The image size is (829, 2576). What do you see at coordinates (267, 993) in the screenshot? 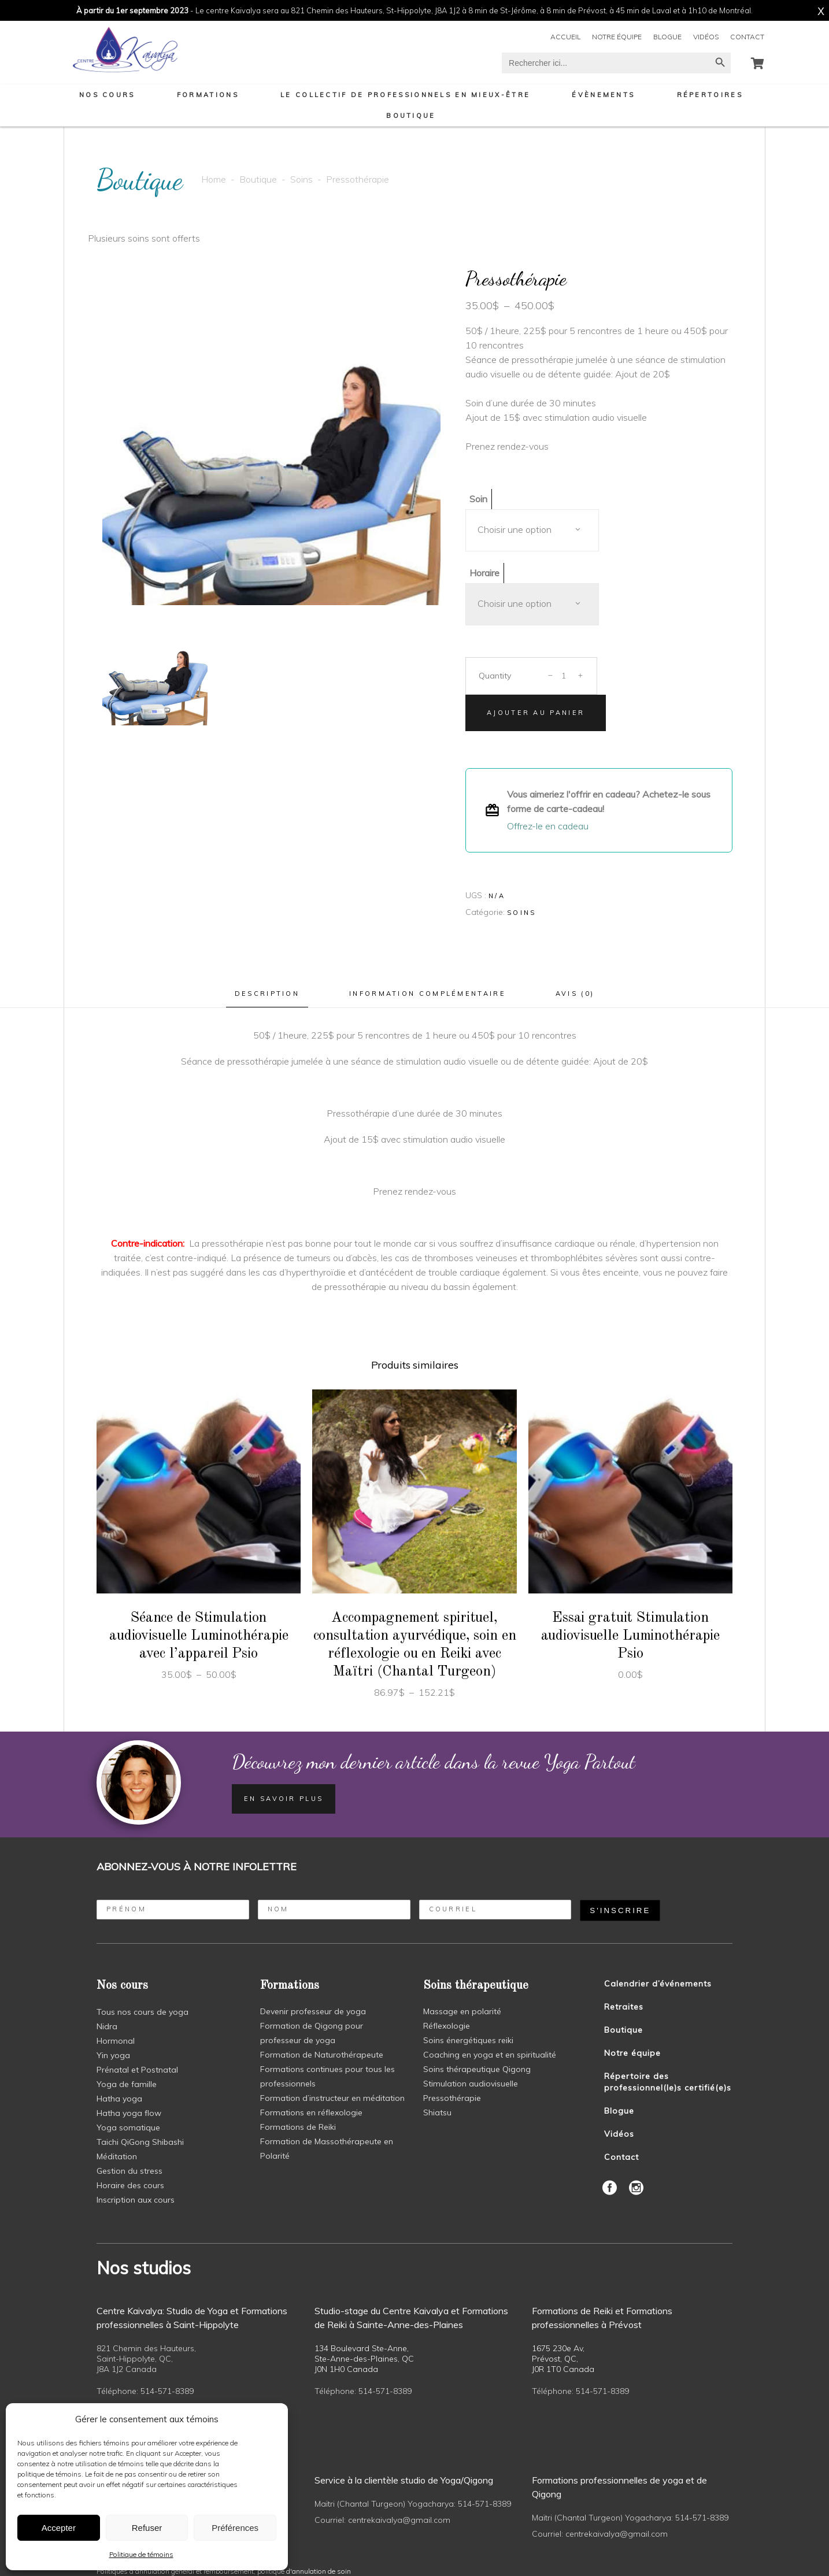
I see `Description [tab]` at bounding box center [267, 993].